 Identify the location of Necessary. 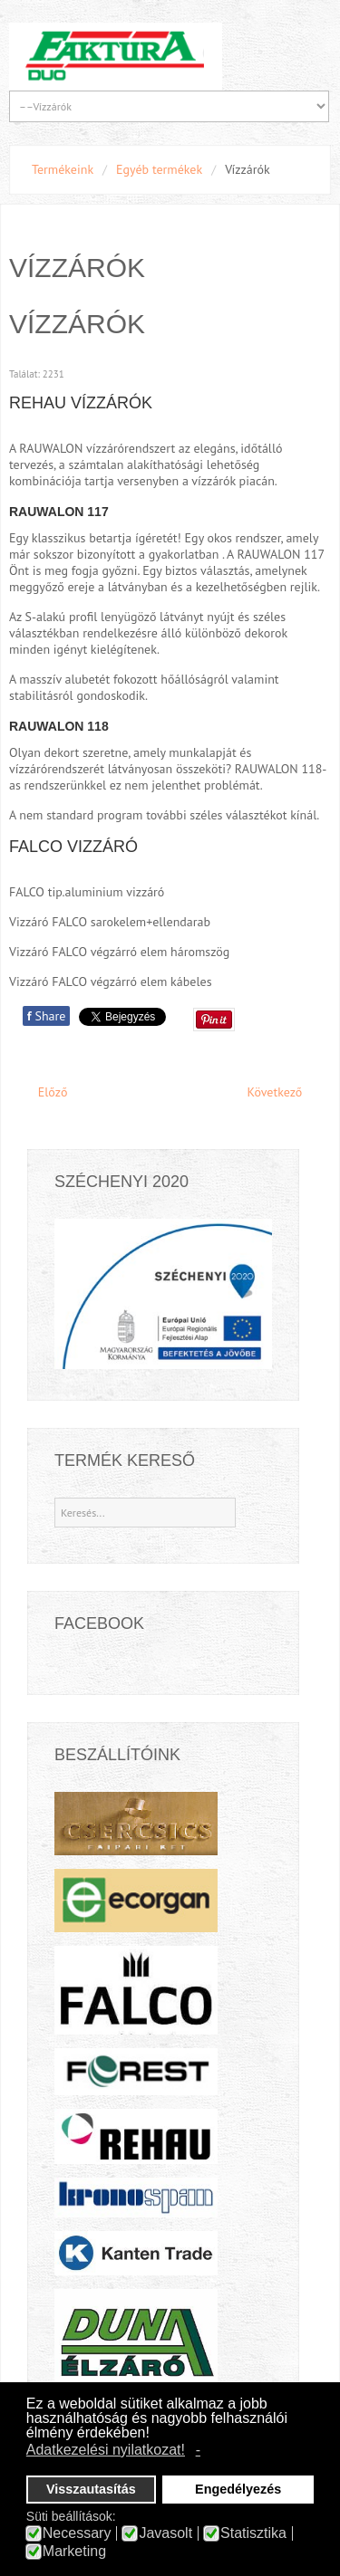
(77, 2533).